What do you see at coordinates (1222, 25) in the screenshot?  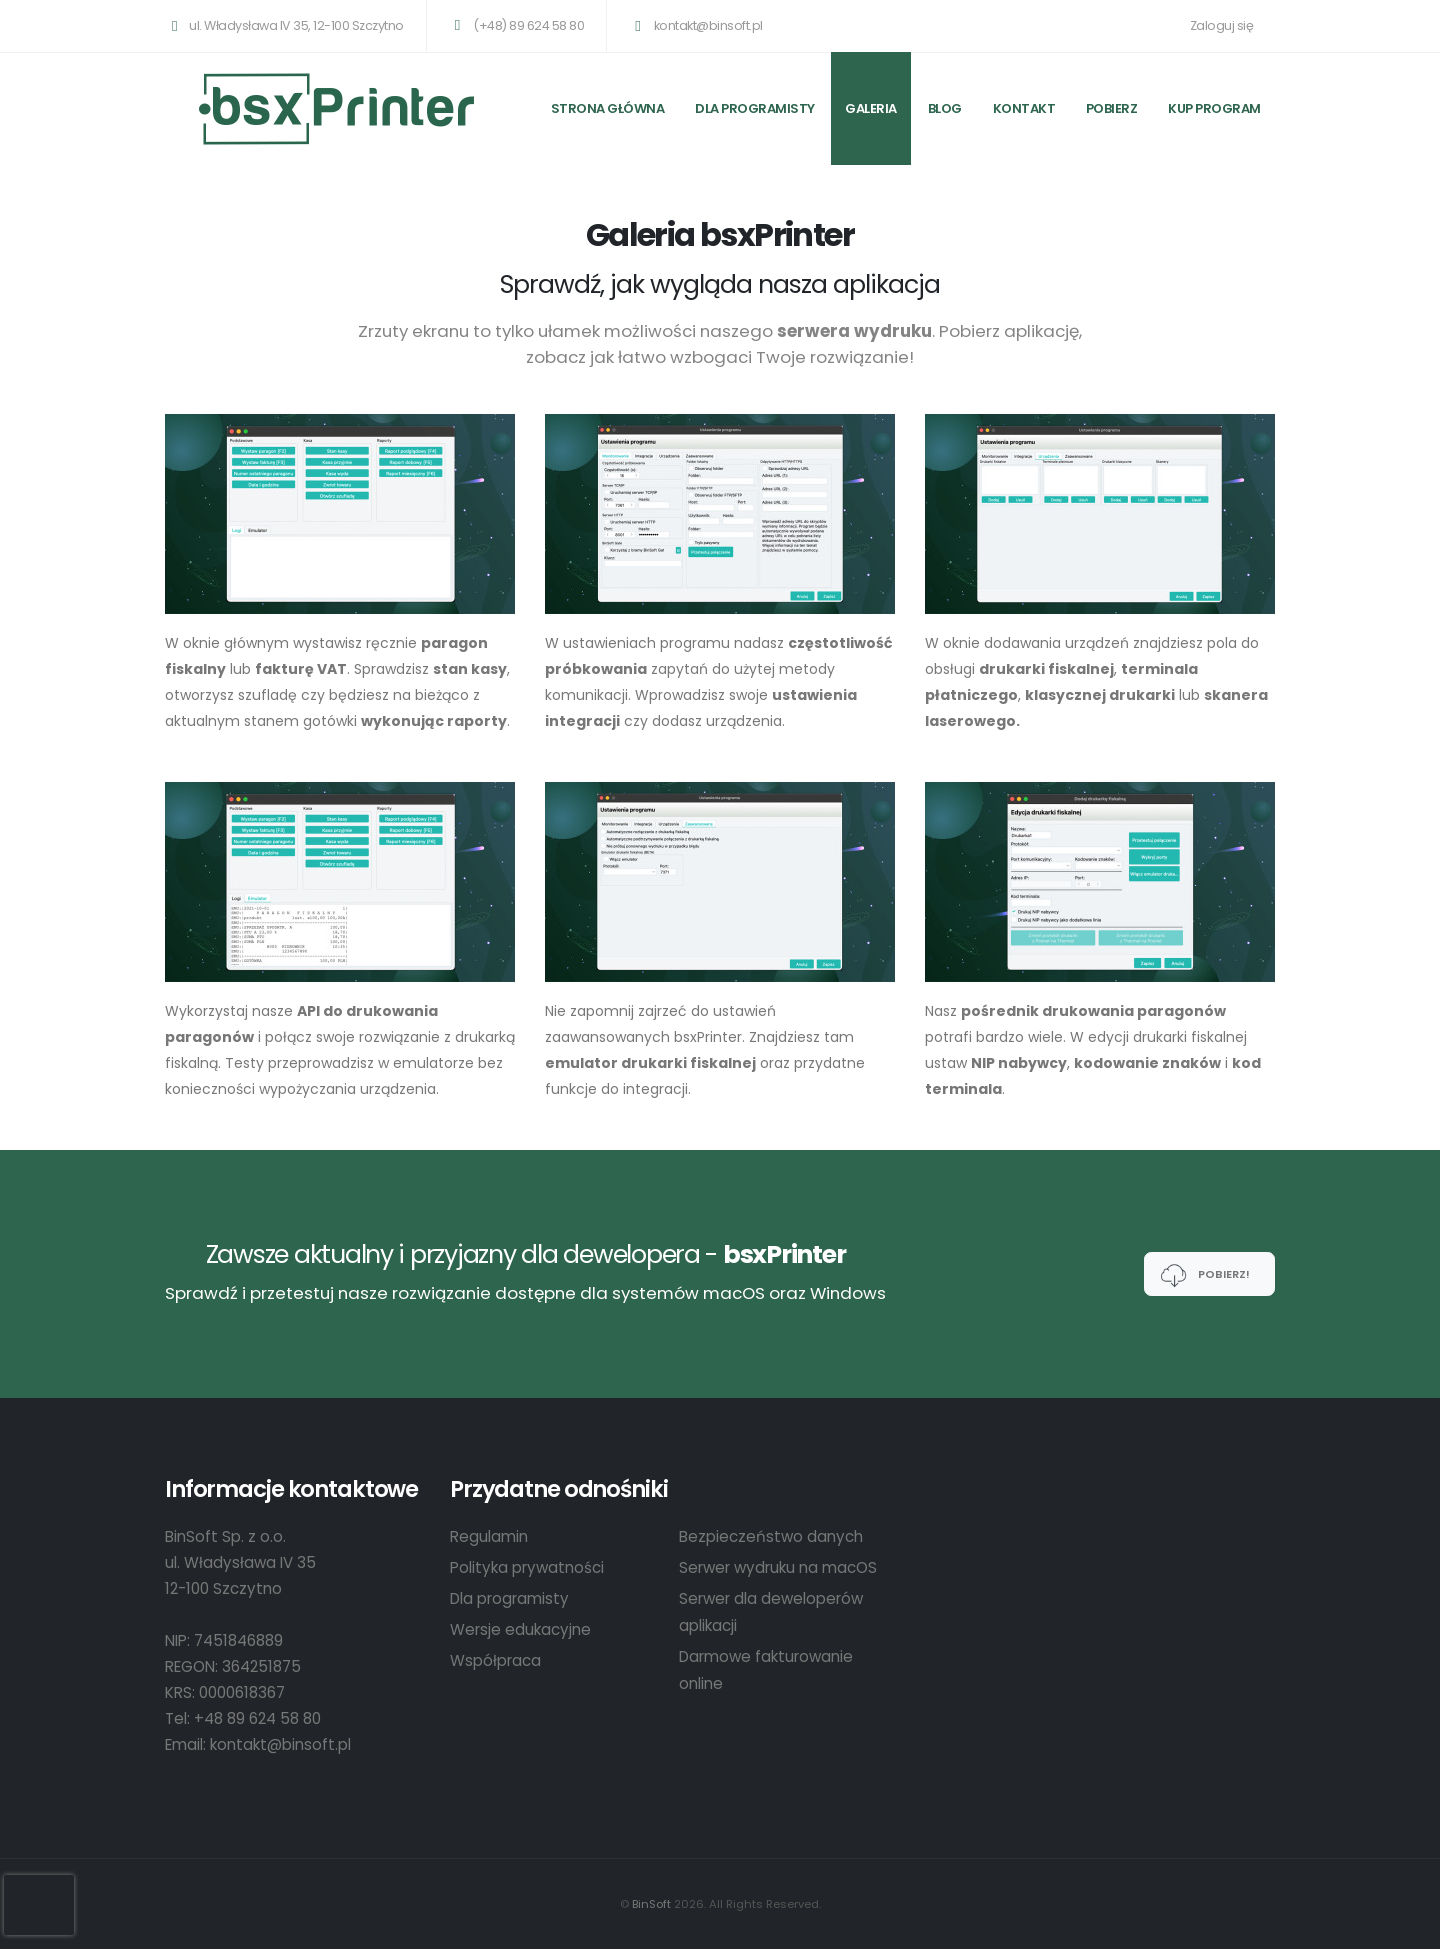 I see `Zaloguj się` at bounding box center [1222, 25].